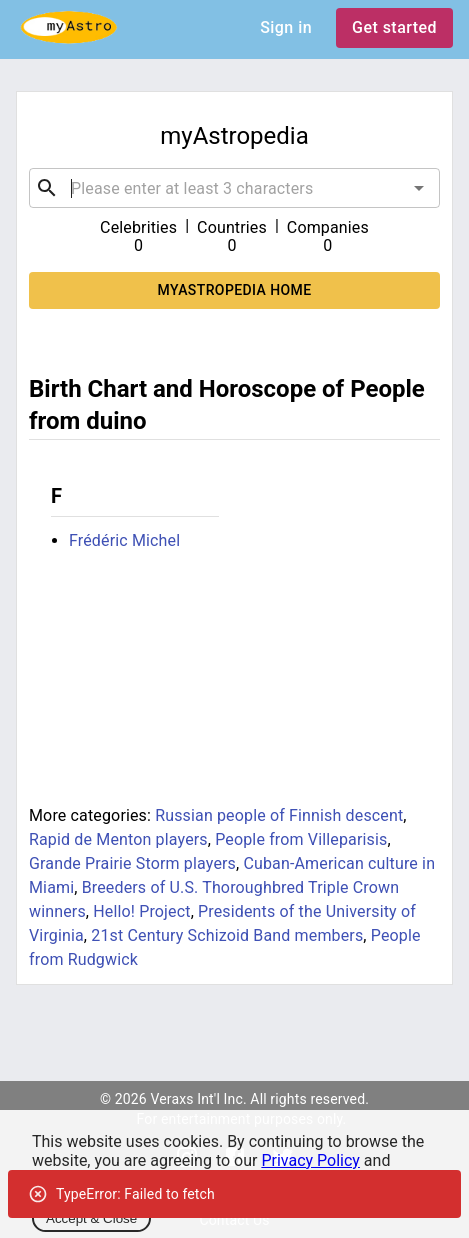 Image resolution: width=469 pixels, height=1238 pixels. Describe the element at coordinates (419, 188) in the screenshot. I see `[Open]` at that location.